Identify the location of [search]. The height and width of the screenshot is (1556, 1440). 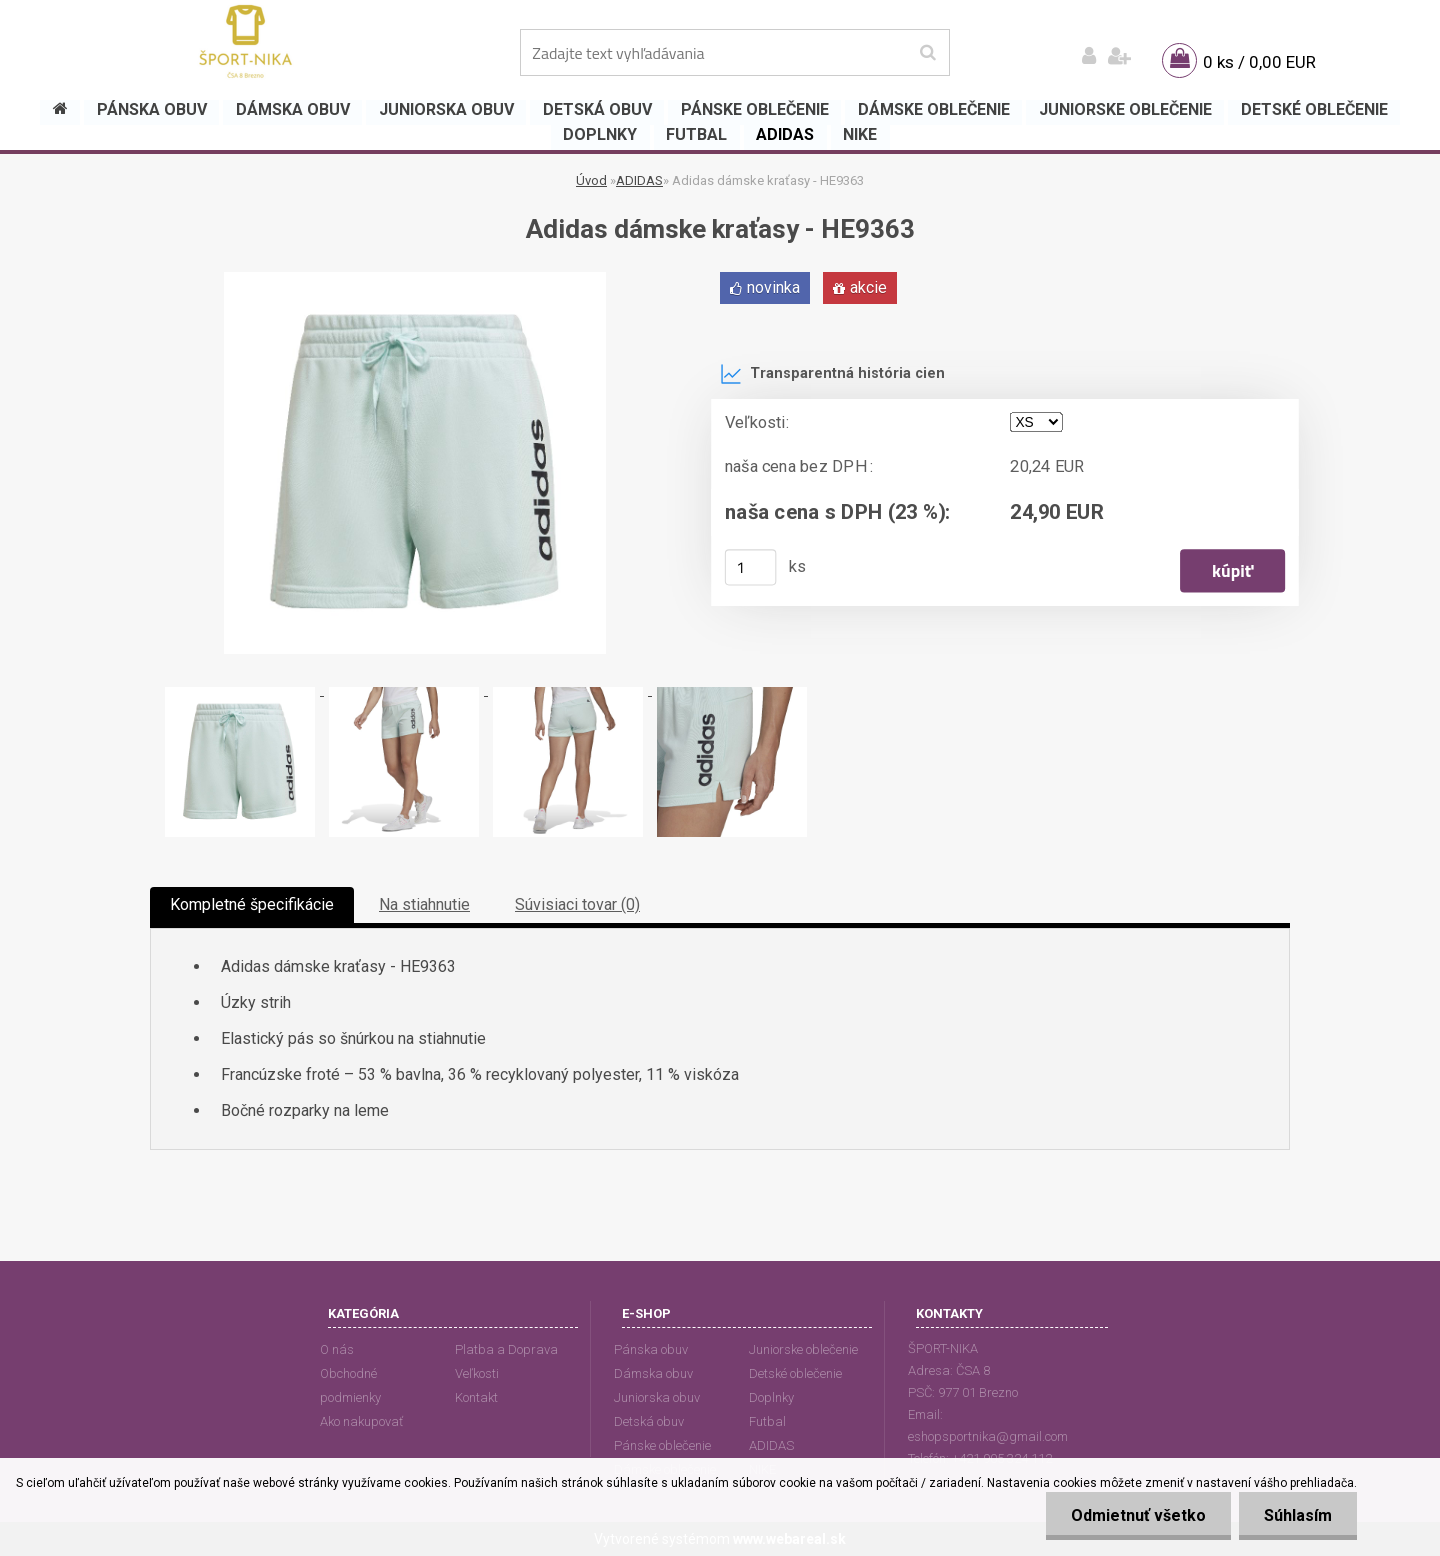
(927, 53).